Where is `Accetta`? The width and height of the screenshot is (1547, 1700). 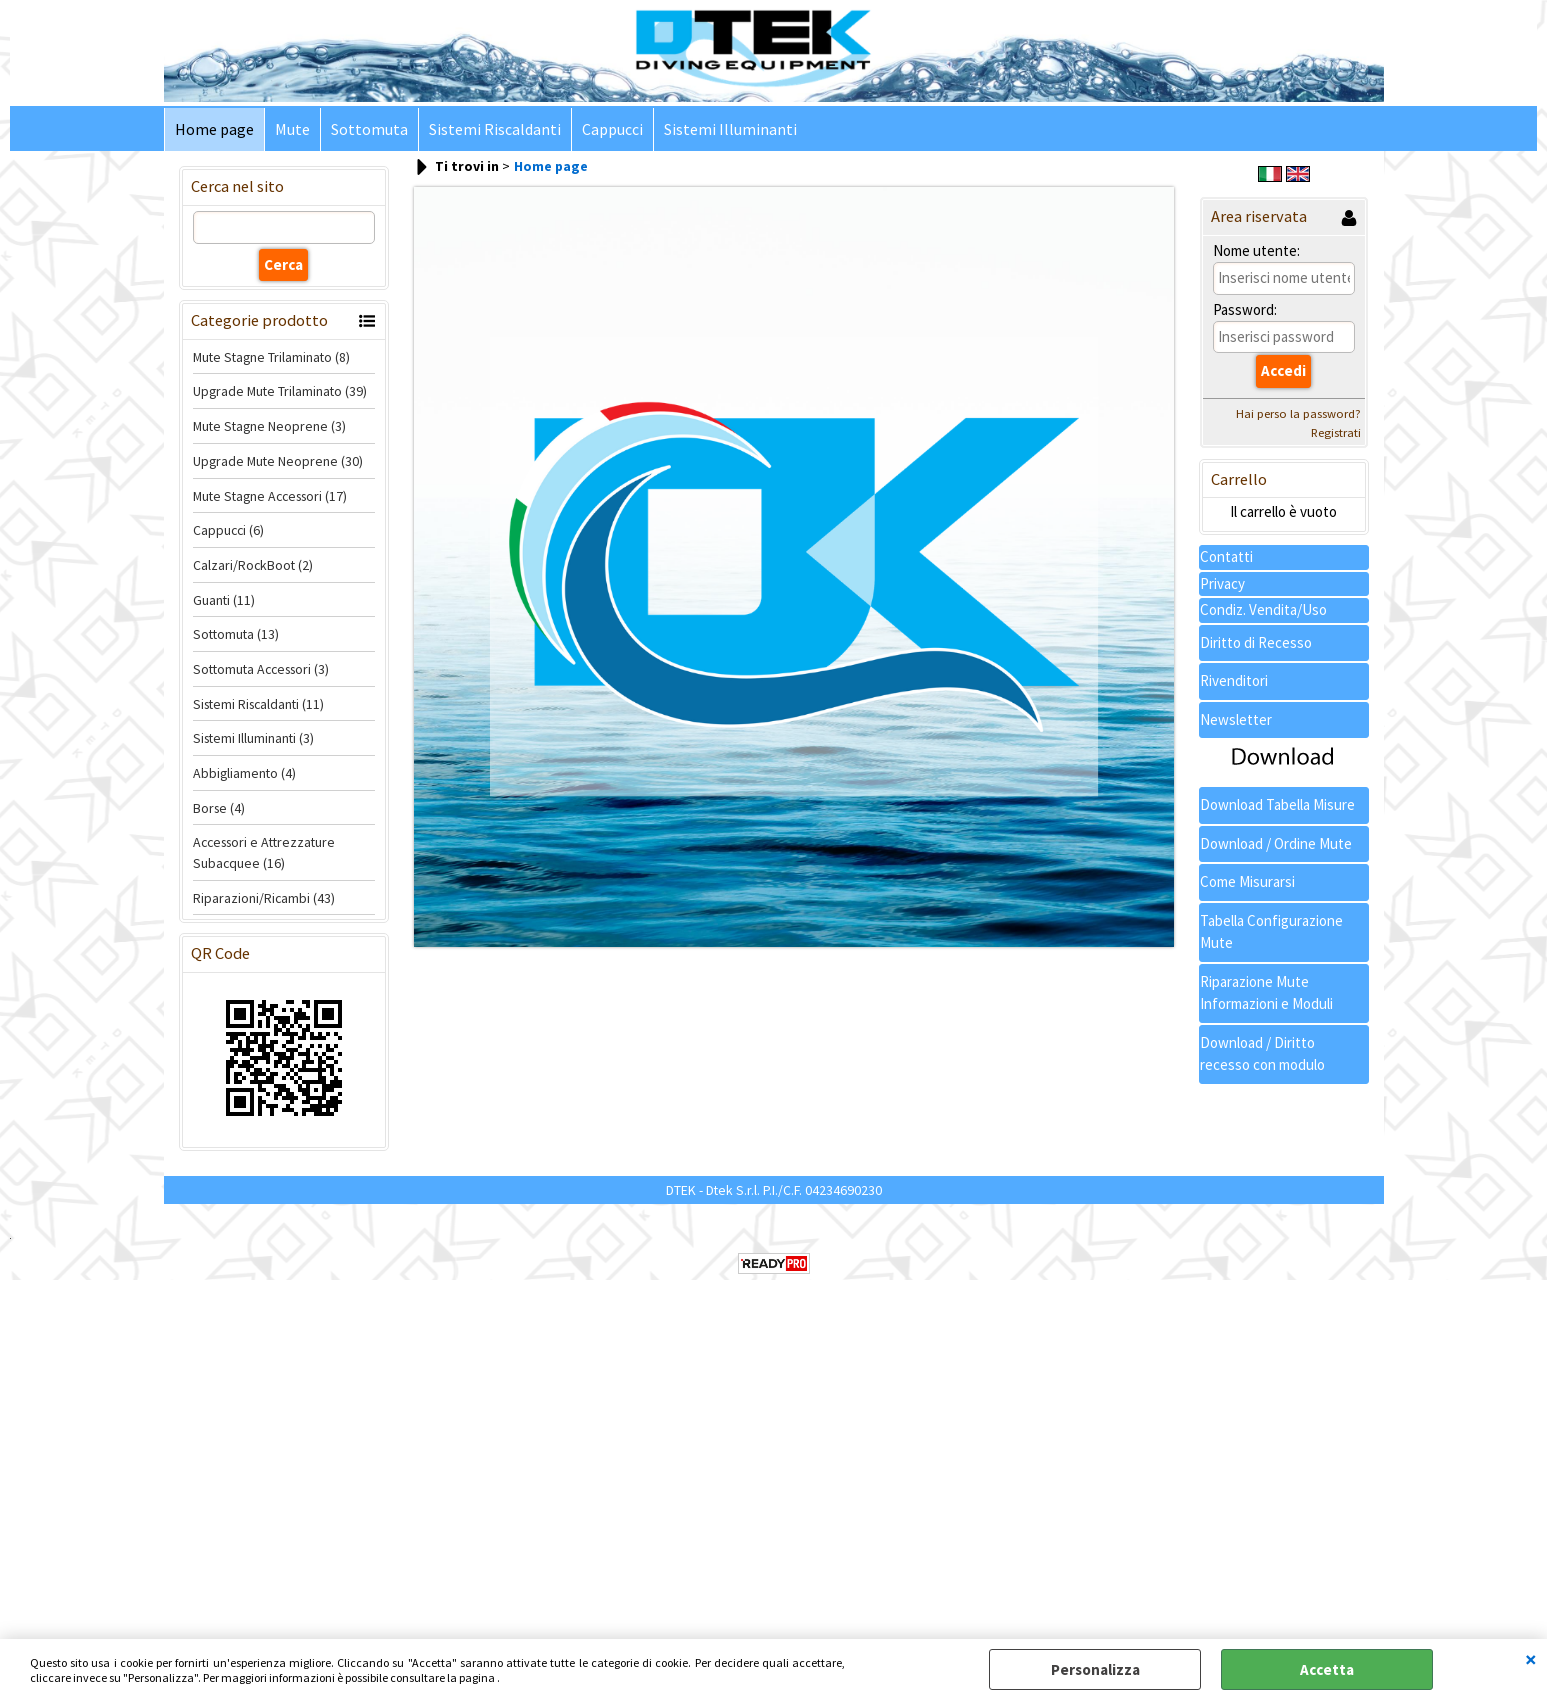
Accetta is located at coordinates (1327, 1669).